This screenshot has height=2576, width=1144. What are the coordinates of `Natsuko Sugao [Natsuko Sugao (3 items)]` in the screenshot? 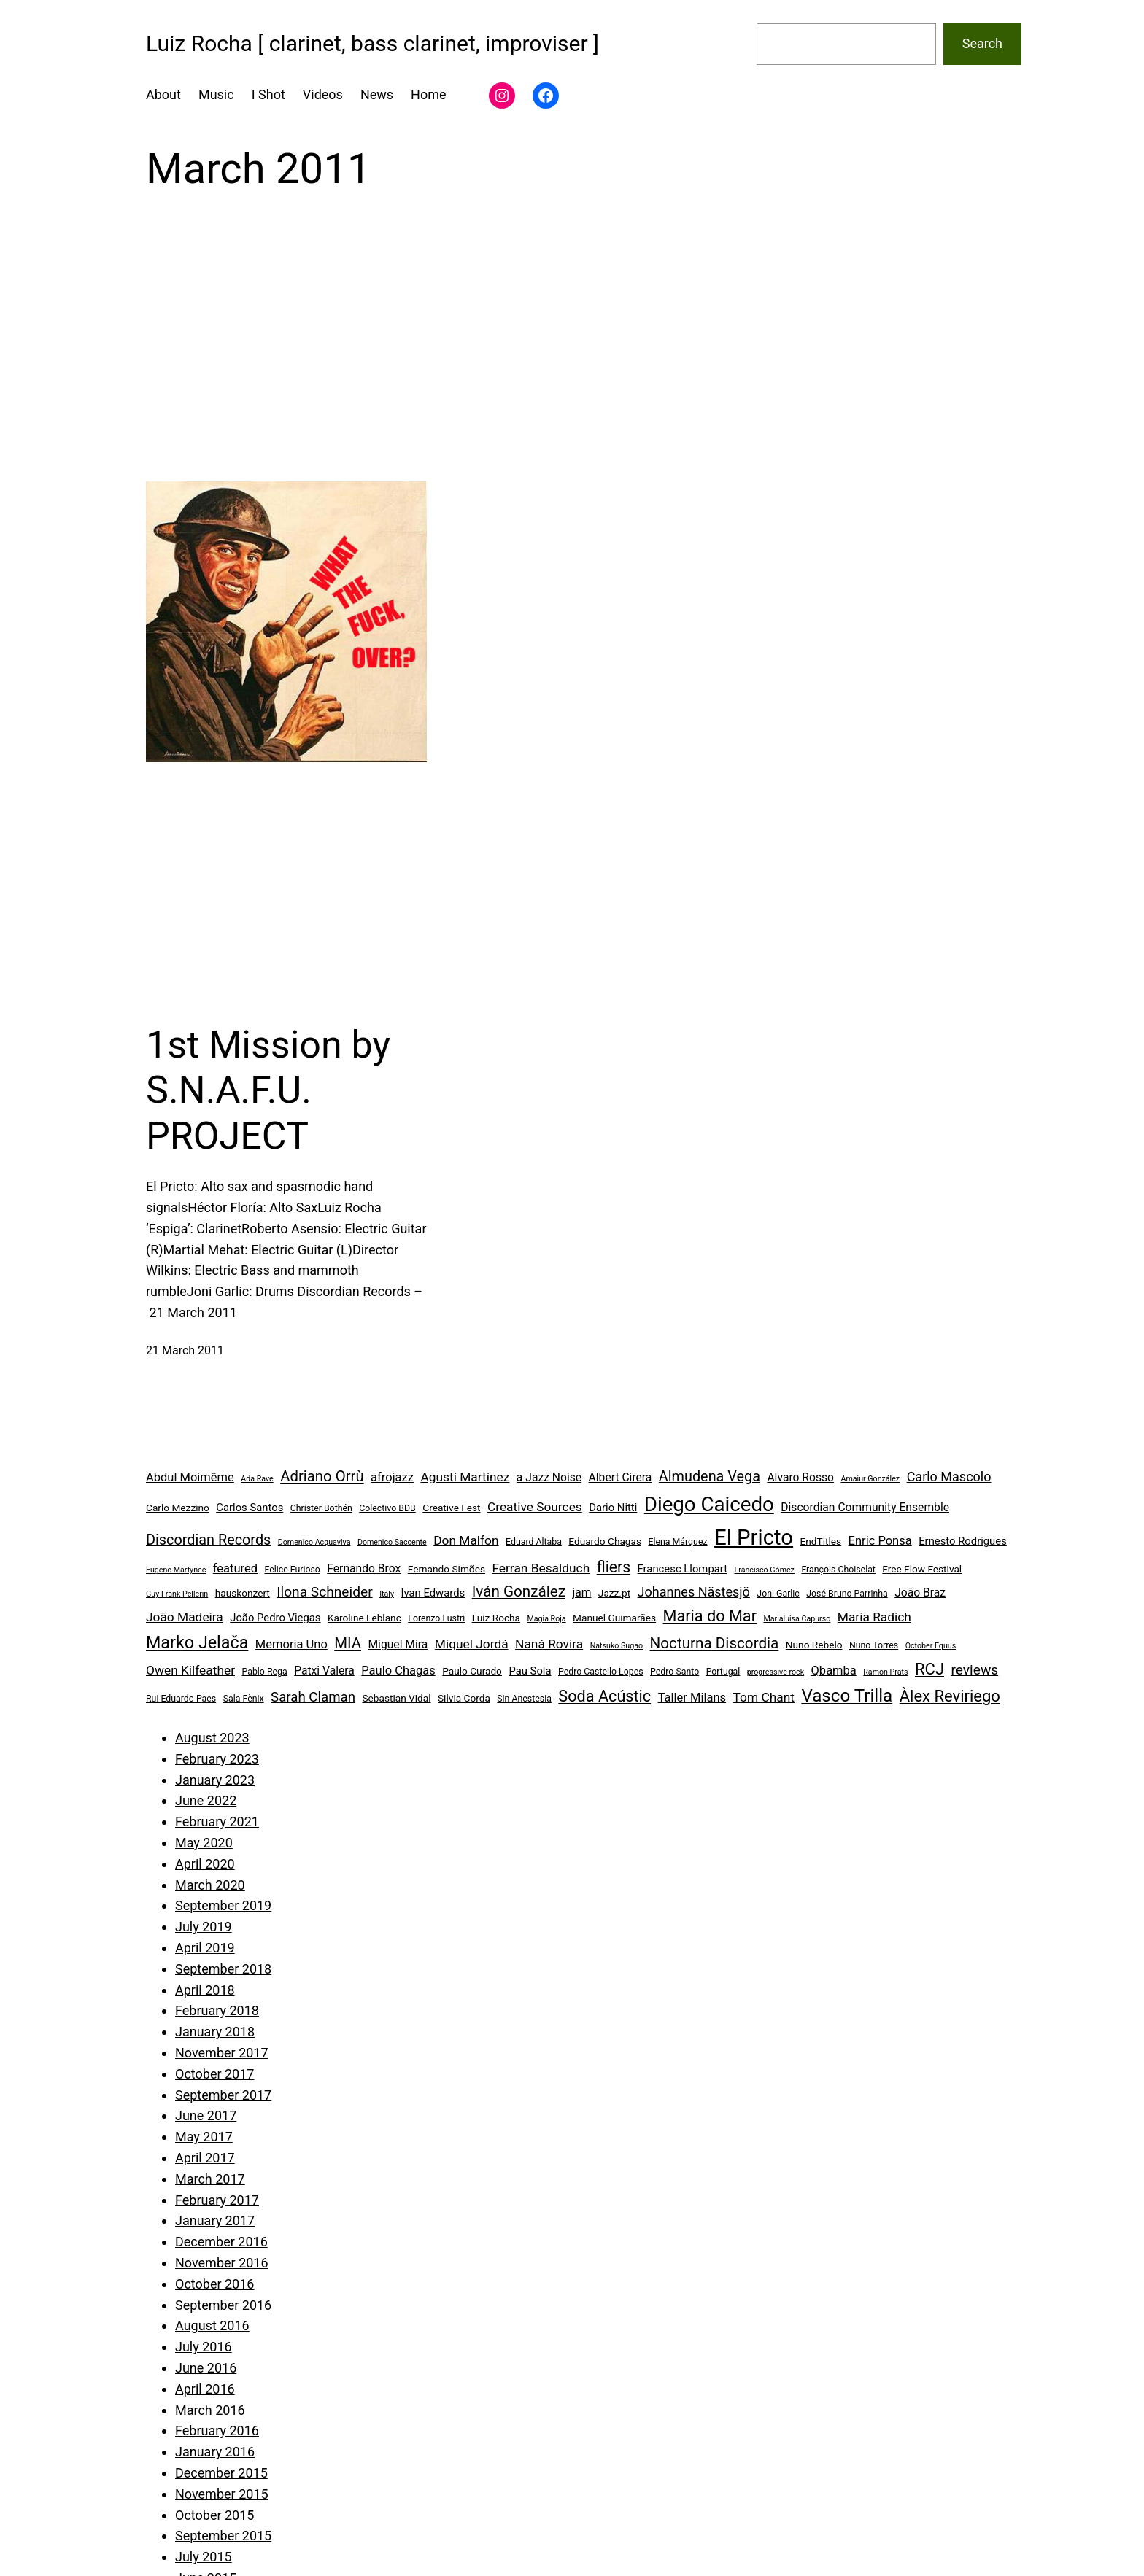 It's located at (616, 1645).